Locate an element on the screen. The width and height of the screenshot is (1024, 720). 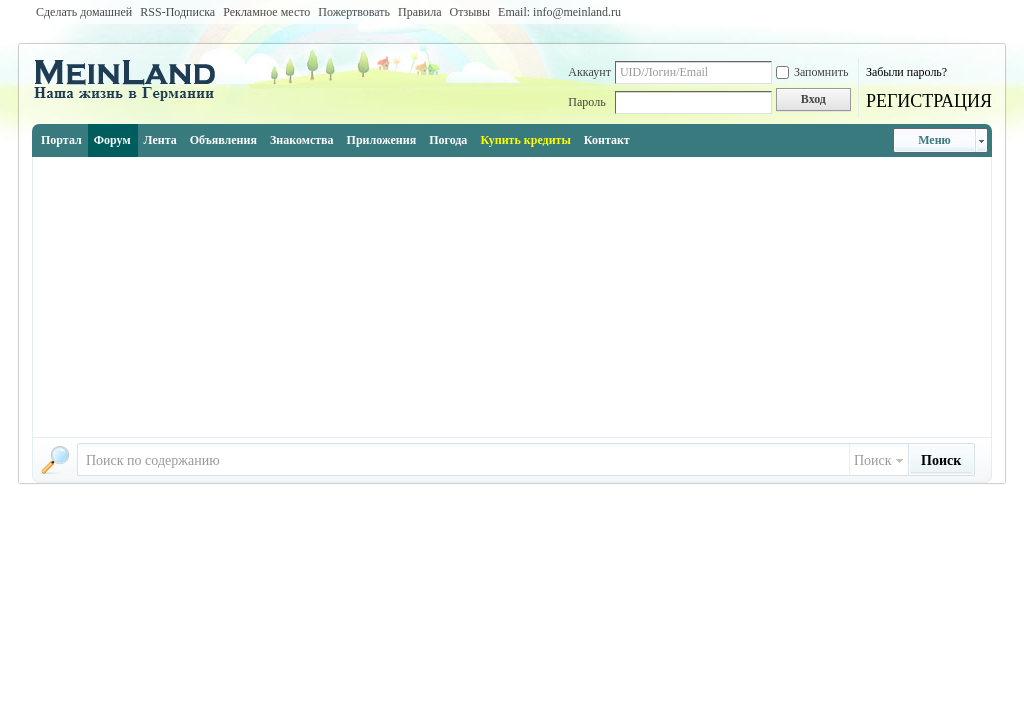
Объявления is located at coordinates (223, 140).